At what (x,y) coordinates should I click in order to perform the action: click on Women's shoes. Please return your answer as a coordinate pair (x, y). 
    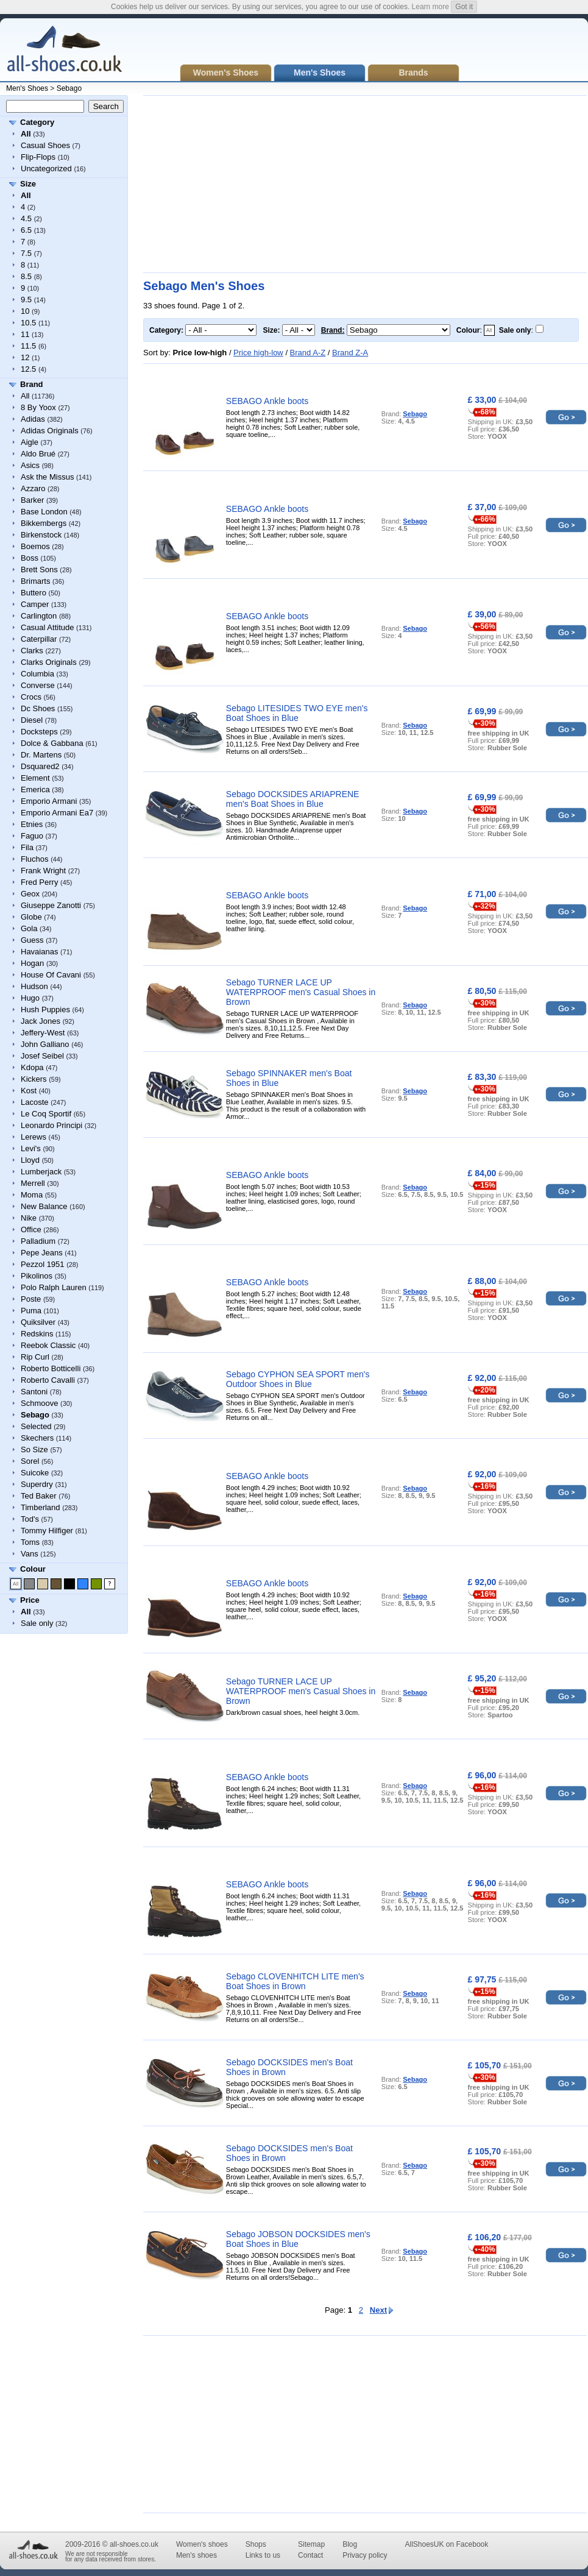
    Looking at the image, I should click on (202, 2544).